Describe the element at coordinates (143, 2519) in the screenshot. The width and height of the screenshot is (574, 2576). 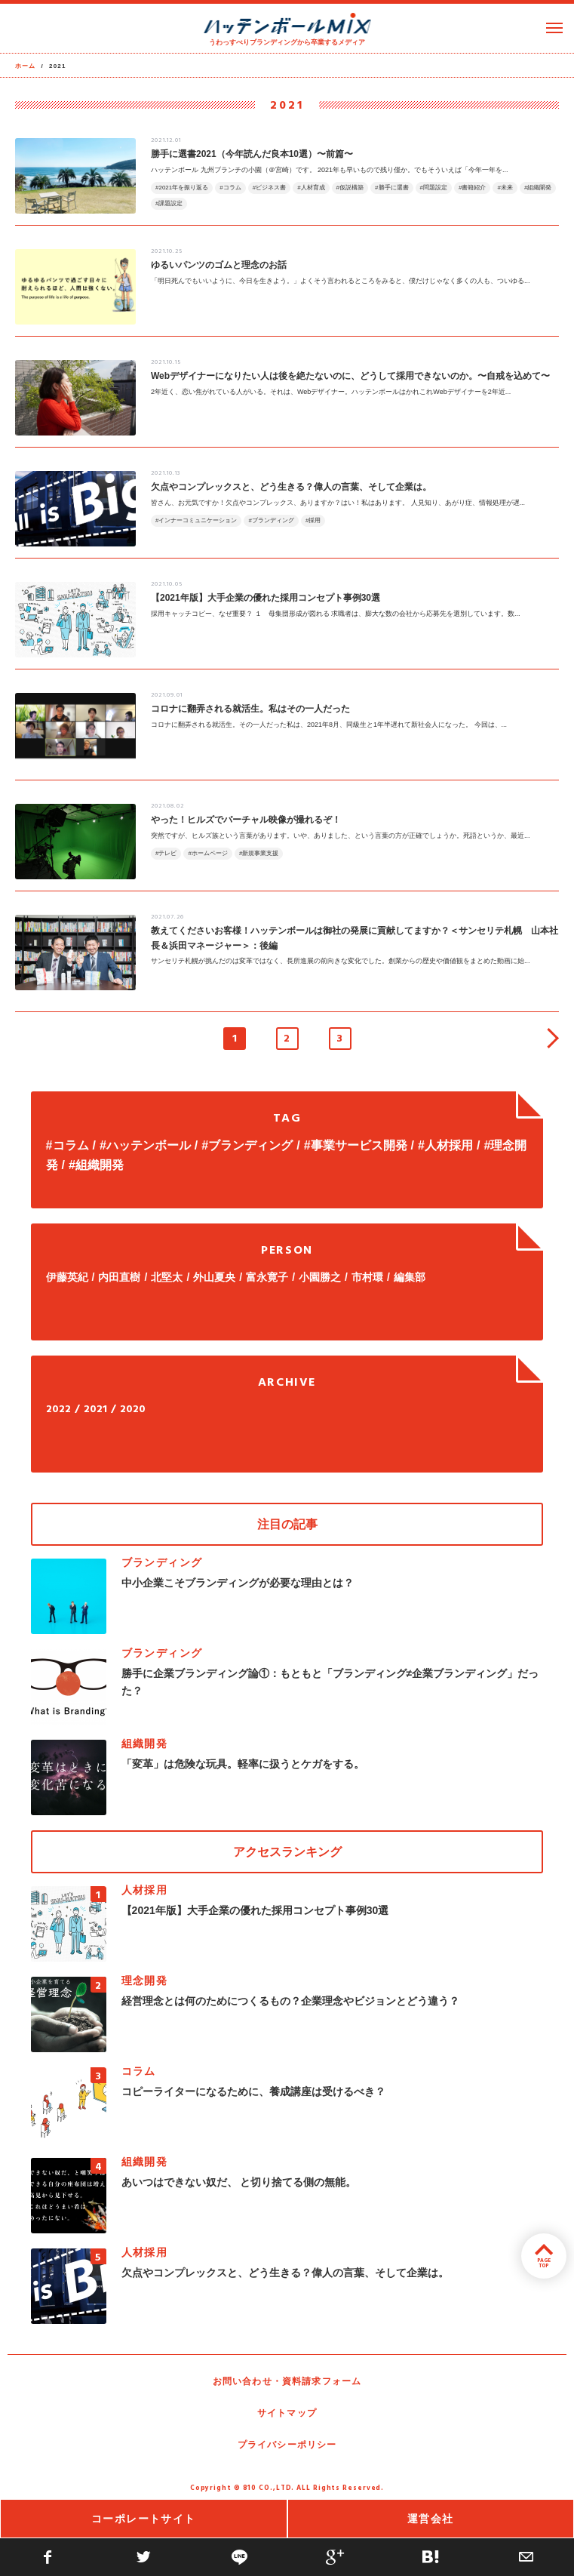
I see `コーポレートサイト` at that location.